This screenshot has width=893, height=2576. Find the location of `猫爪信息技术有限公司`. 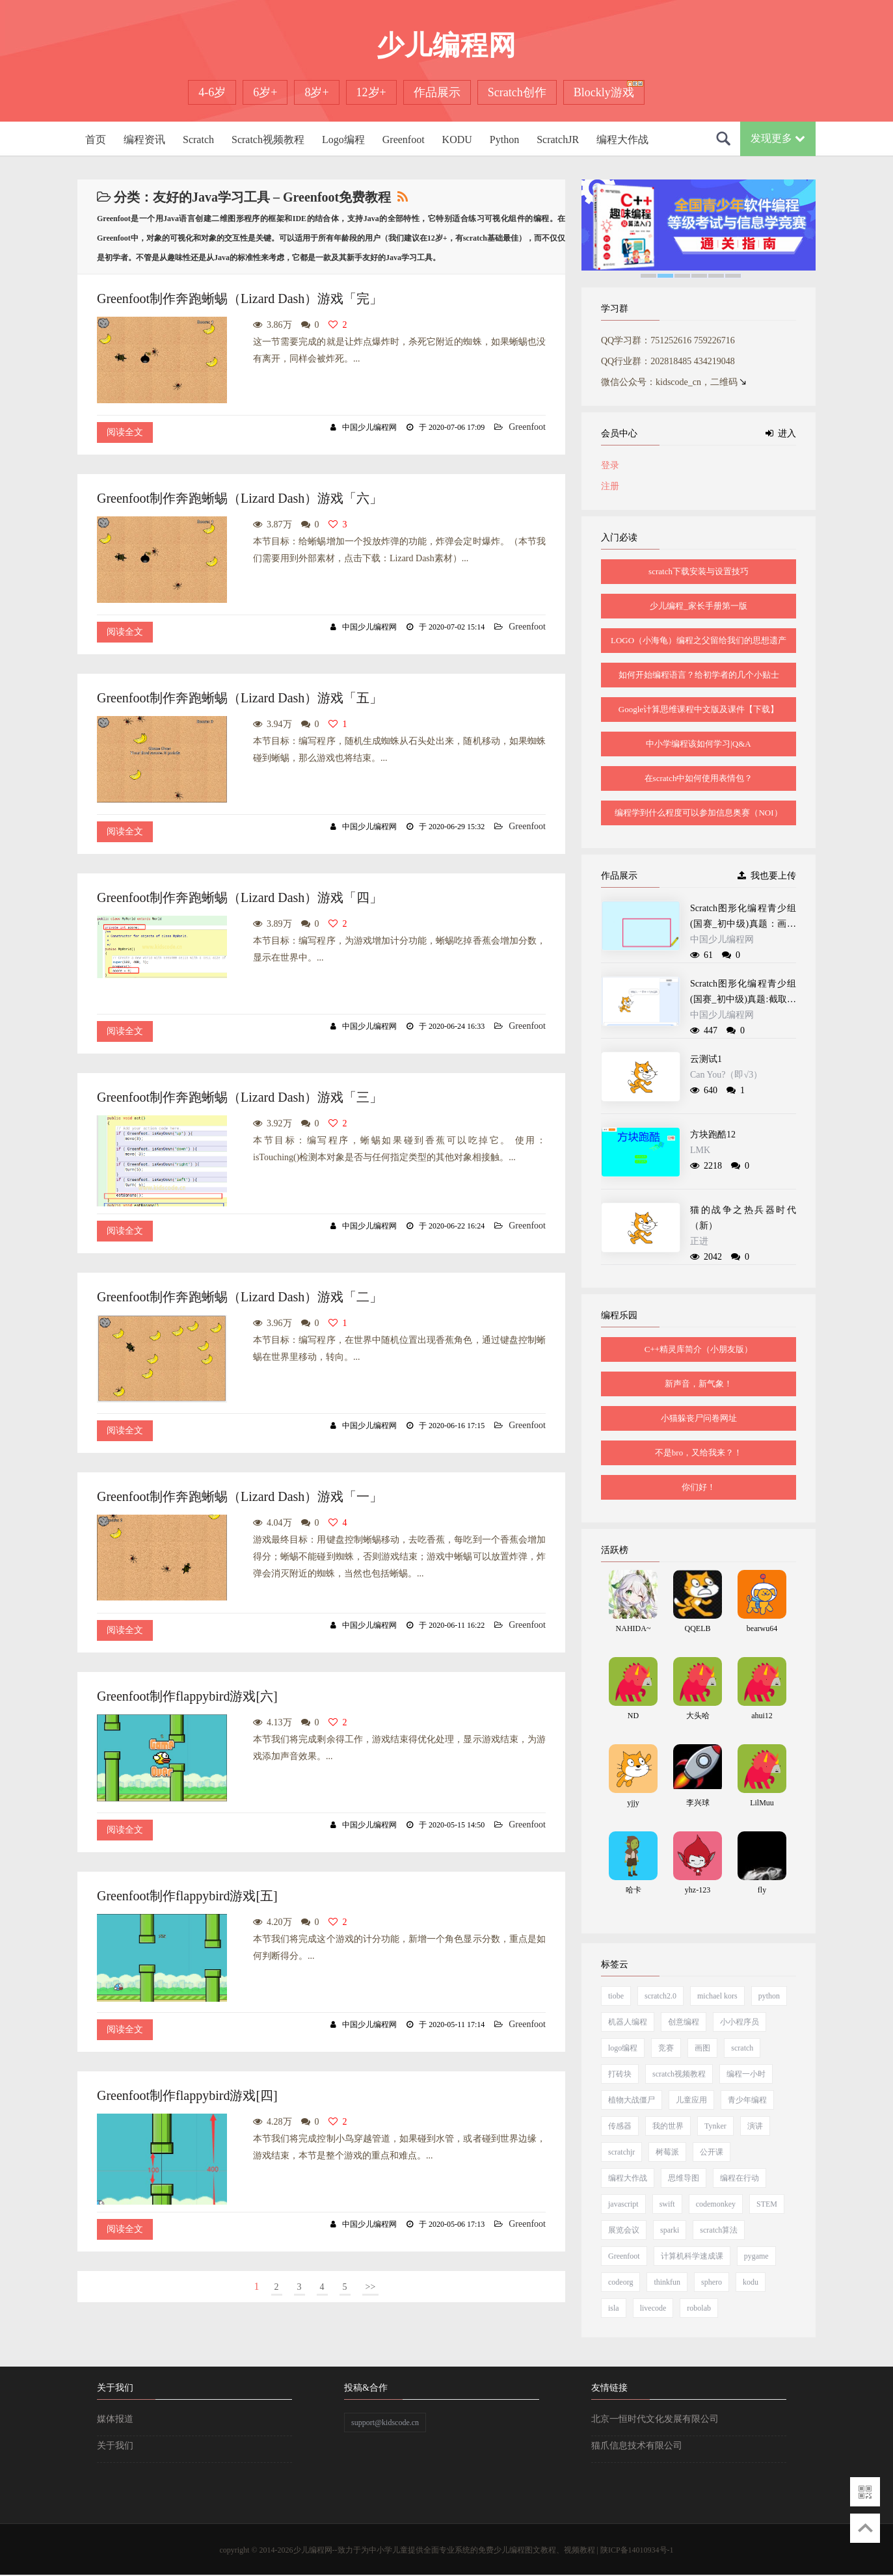

猫爪信息技术有限公司 is located at coordinates (636, 2445).